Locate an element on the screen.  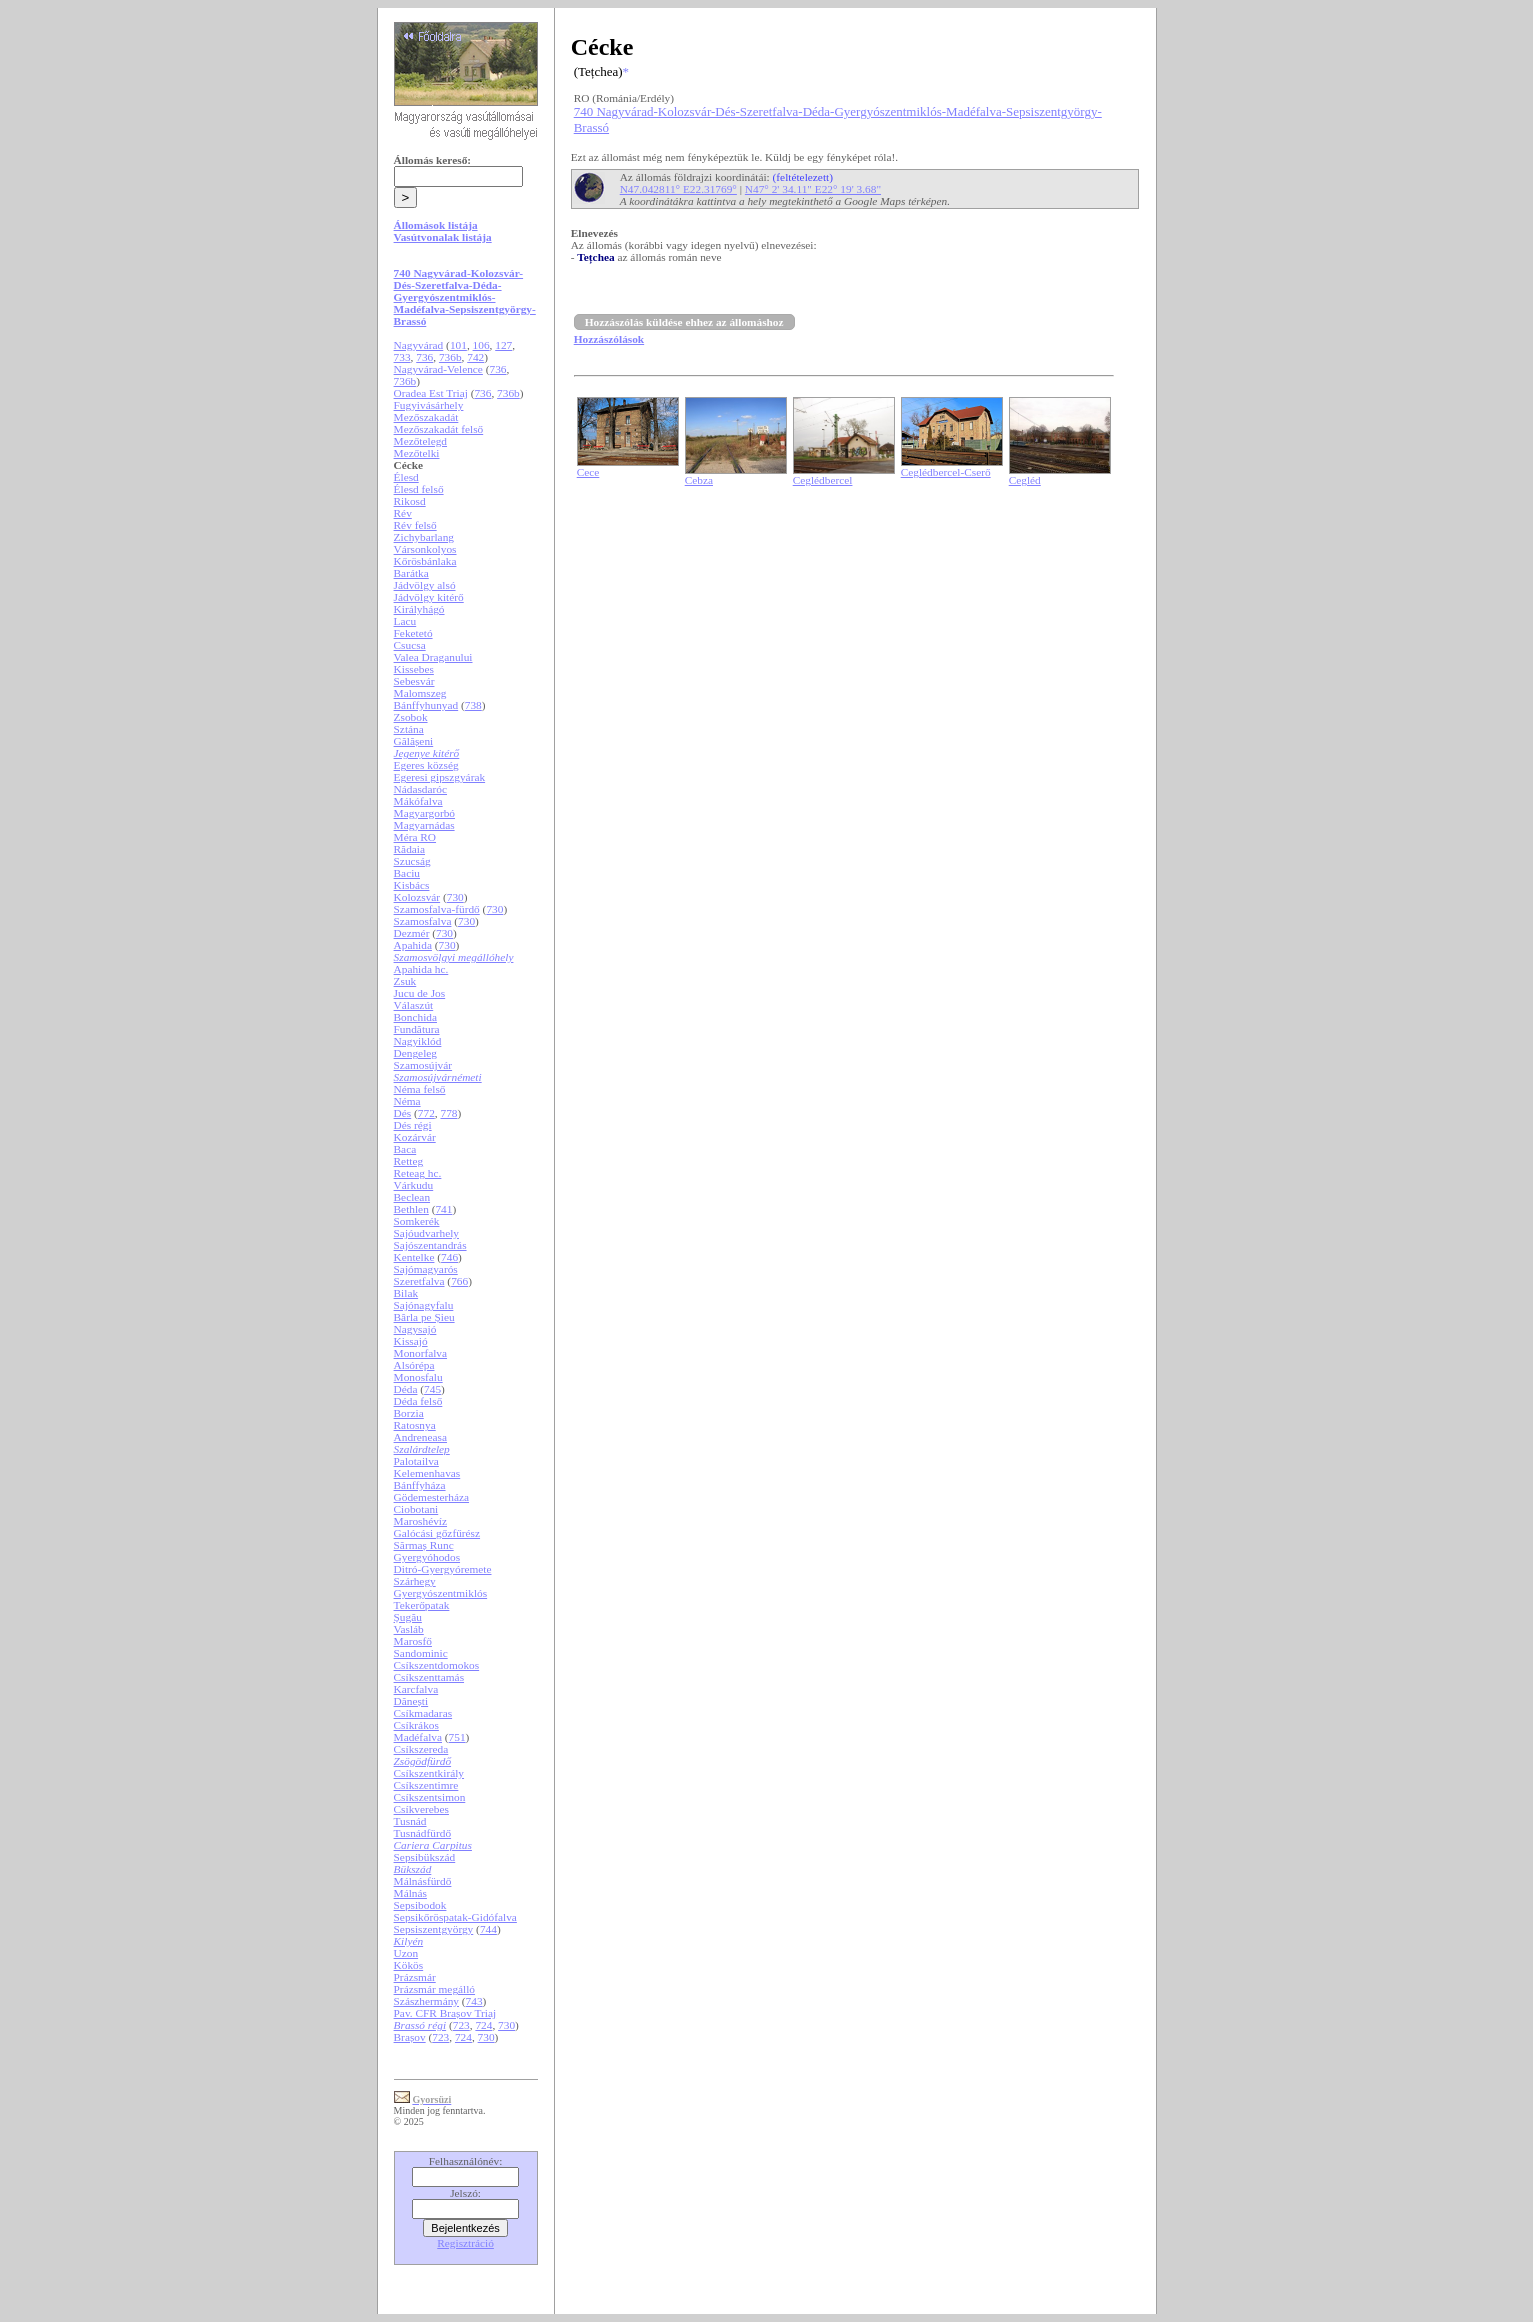
Ceglédbercel-Cserő is located at coordinates (946, 472).